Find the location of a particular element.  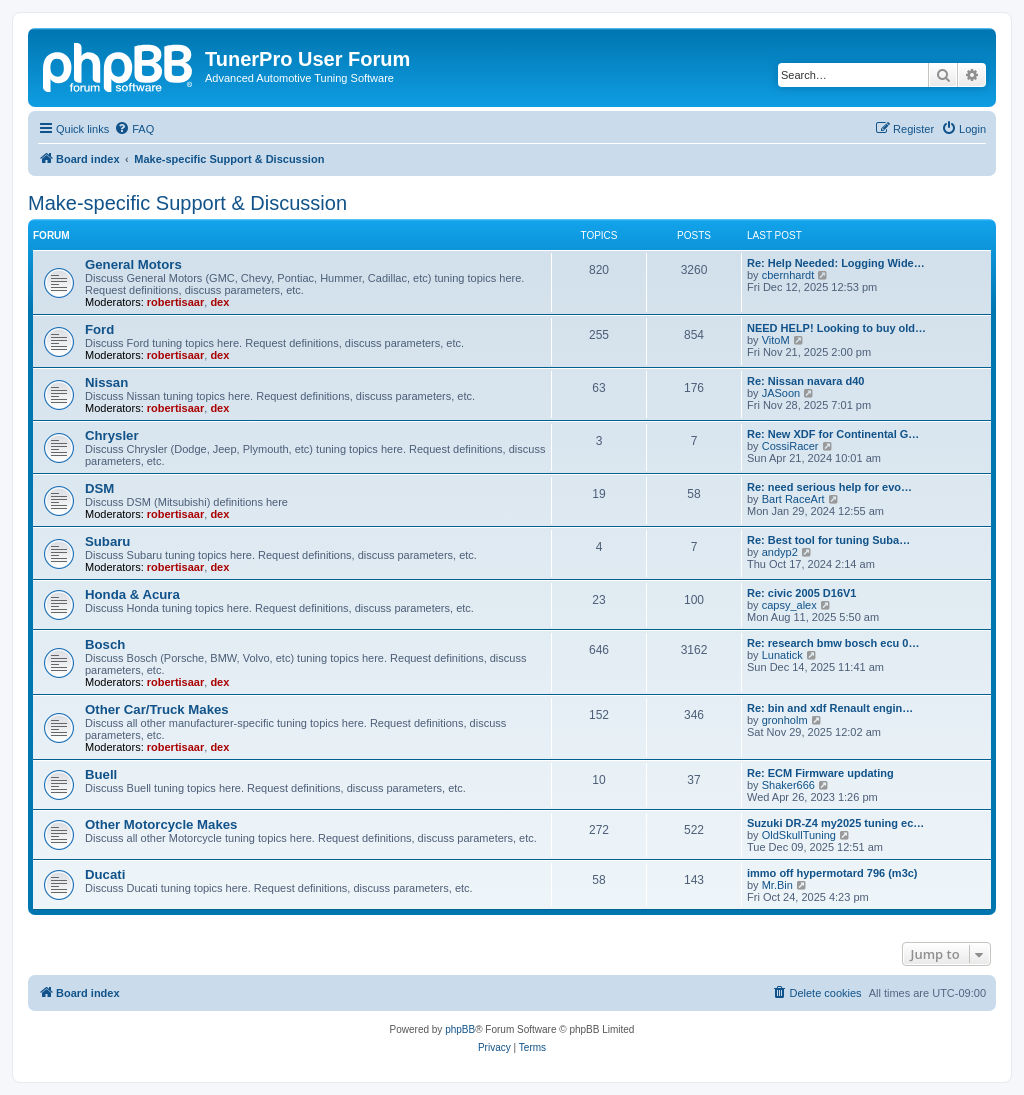

Re: civic 2005 D16V1 is located at coordinates (801, 593).